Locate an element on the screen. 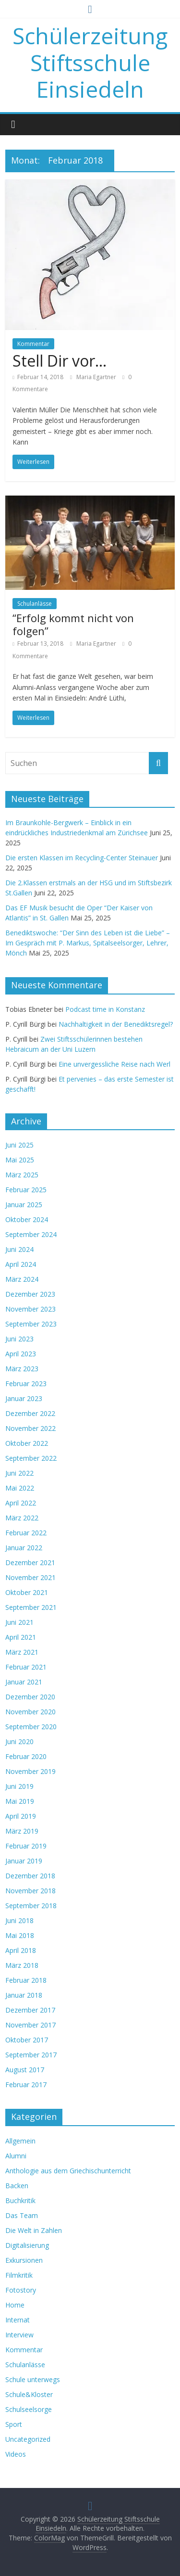 This screenshot has width=180, height=2576. Juni 2020 is located at coordinates (19, 1741).